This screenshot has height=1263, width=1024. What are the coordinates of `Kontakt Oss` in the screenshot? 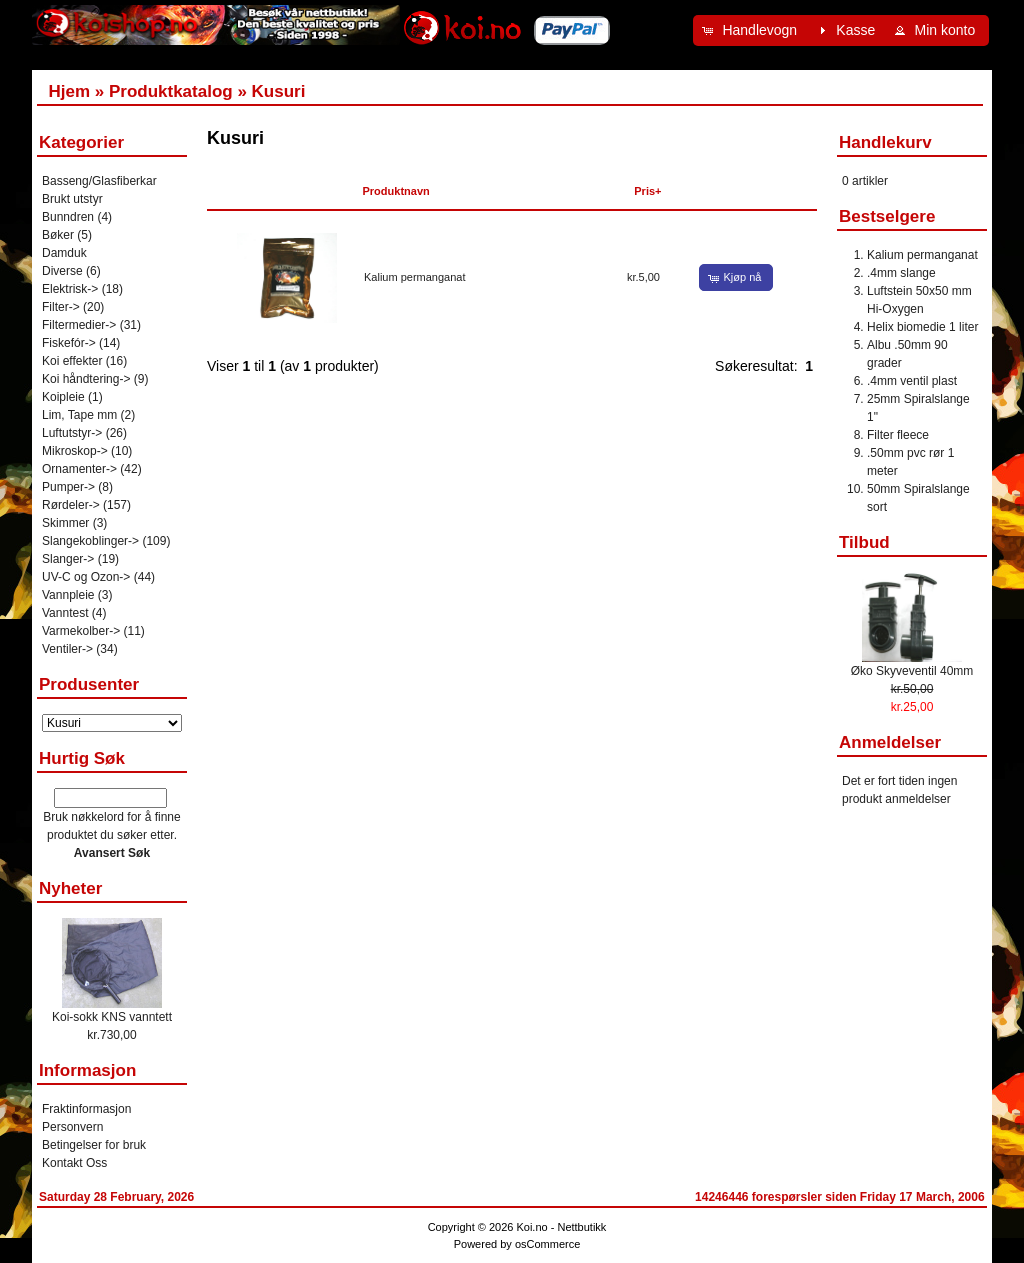 It's located at (74, 1163).